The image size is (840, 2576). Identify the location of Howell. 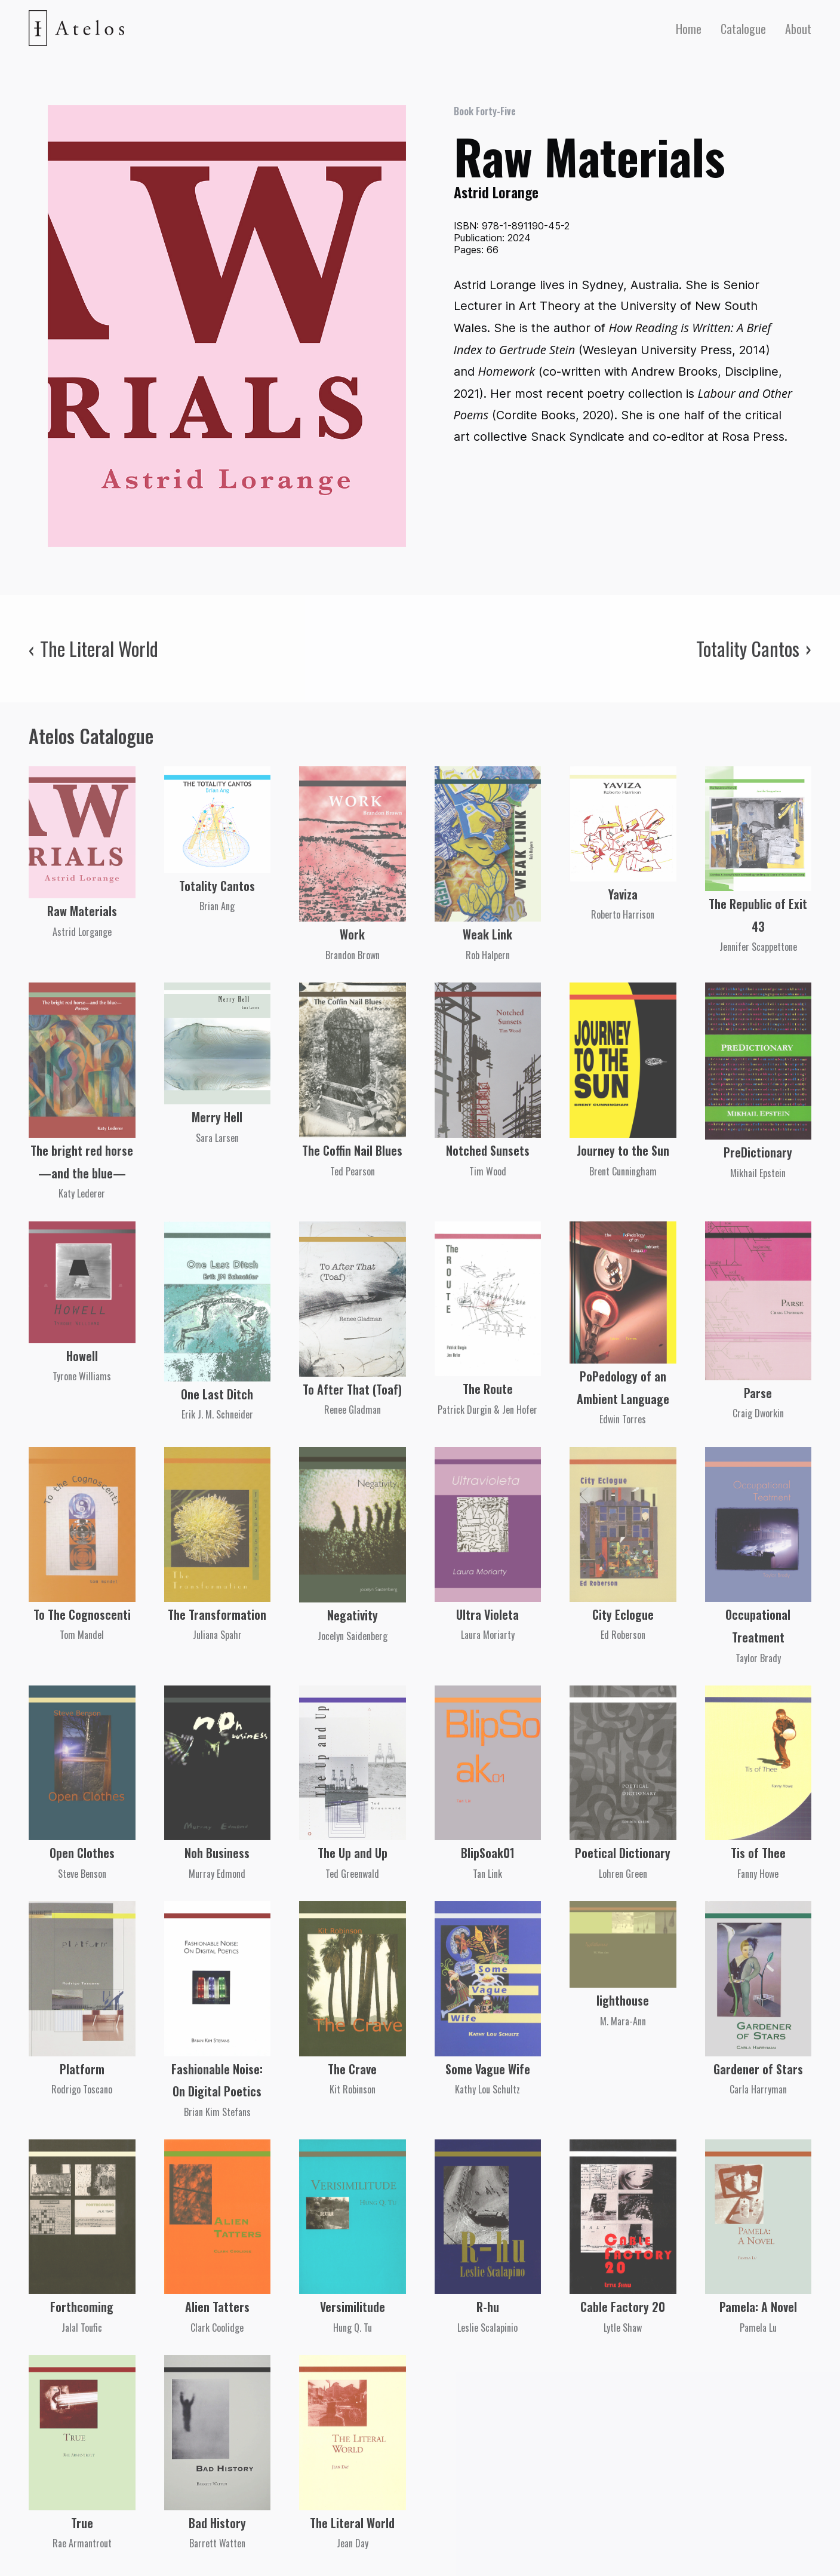
(82, 1356).